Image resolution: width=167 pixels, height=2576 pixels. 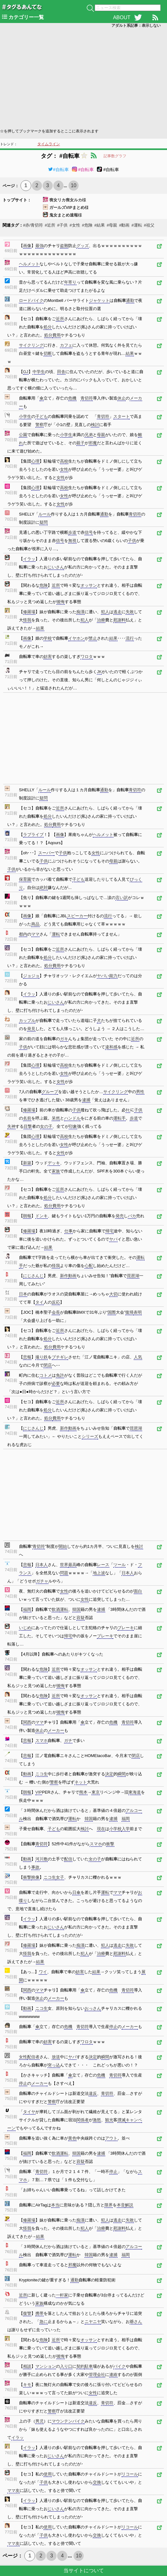 I want to click on アダルト系記事：表示, so click(x=136, y=25).